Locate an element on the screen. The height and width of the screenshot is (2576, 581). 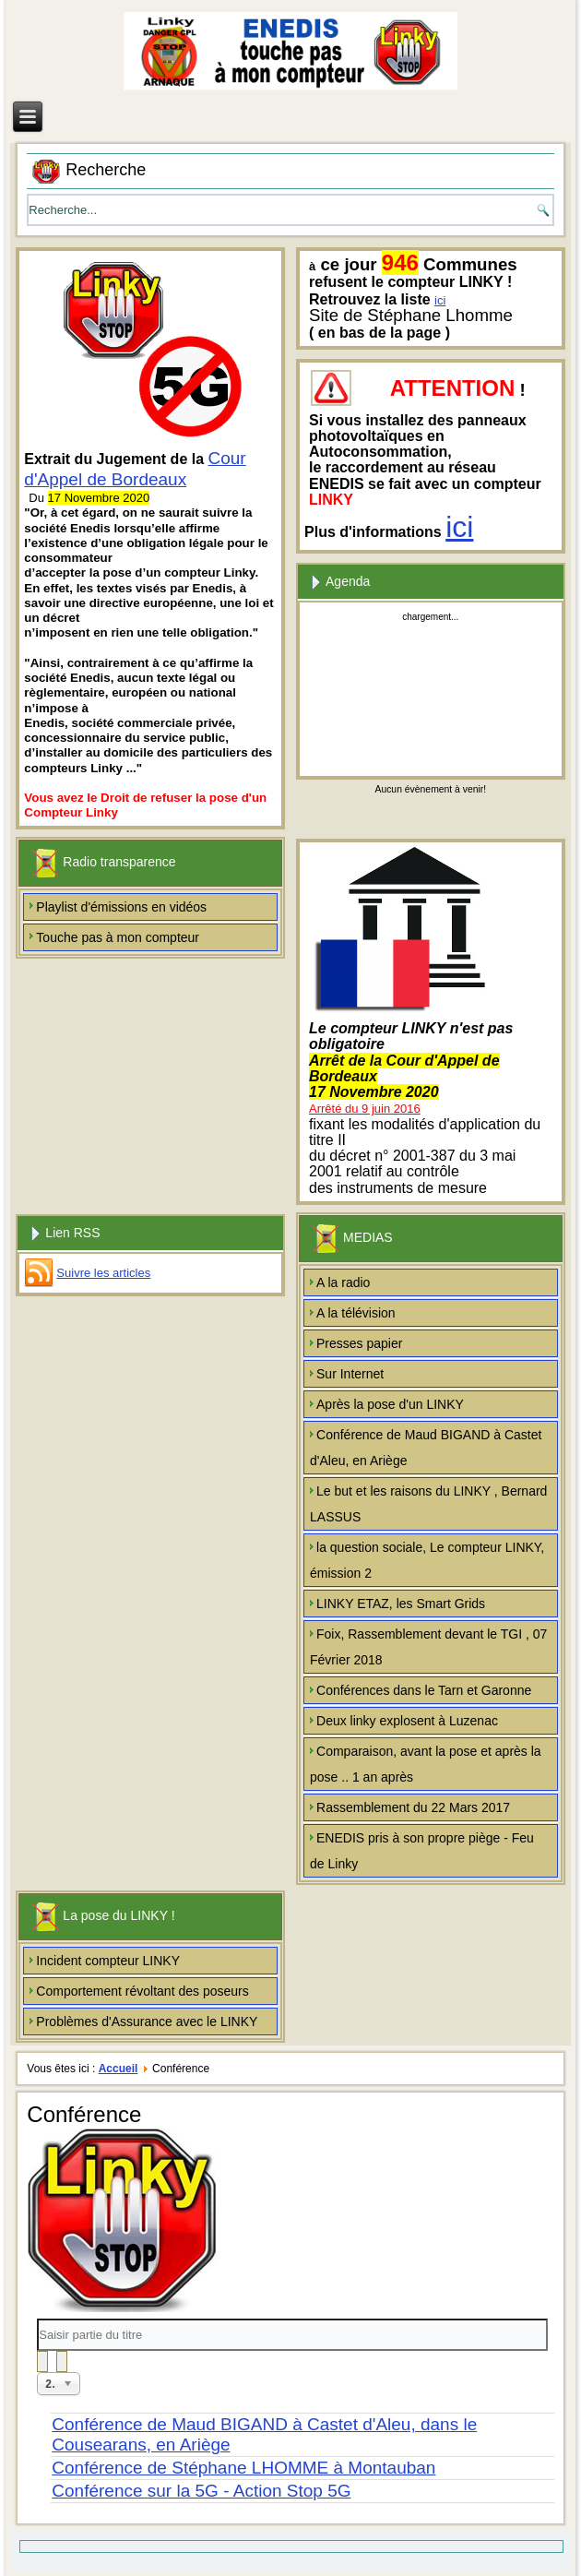
Après la pose d'un LINKY is located at coordinates (390, 1404).